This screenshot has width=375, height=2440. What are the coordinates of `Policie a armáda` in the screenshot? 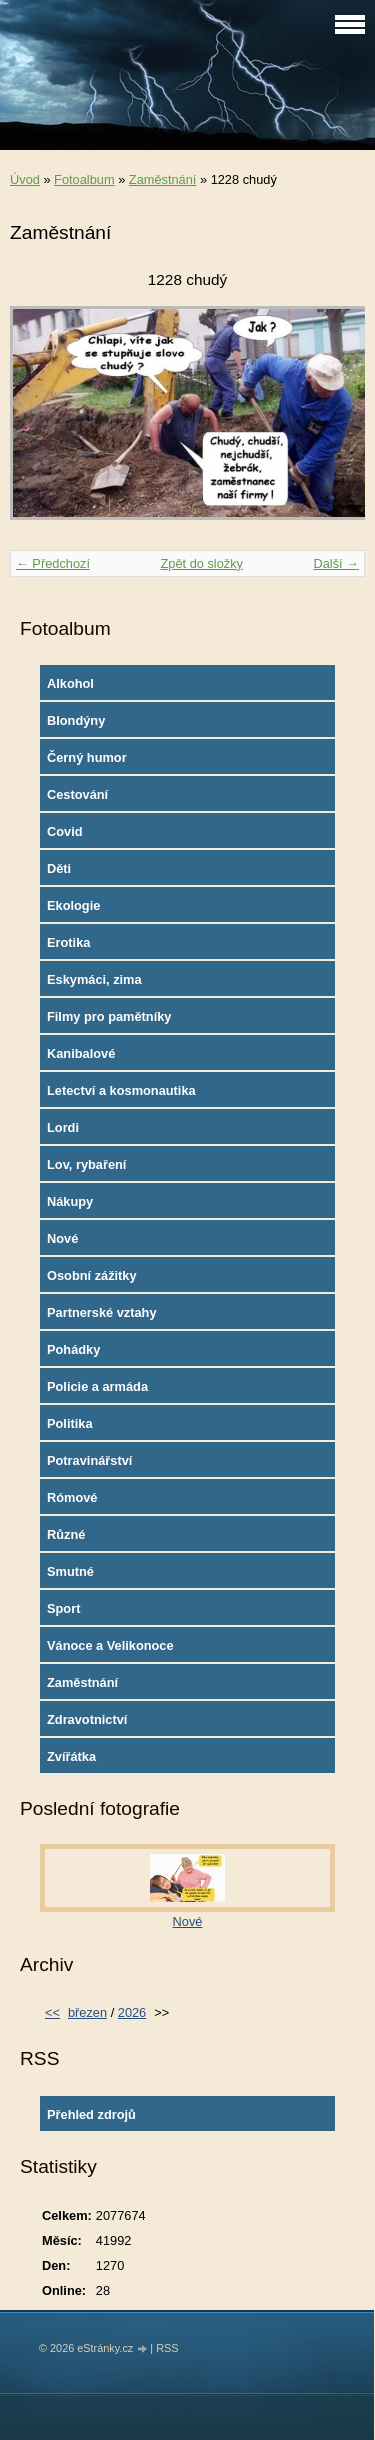 It's located at (97, 1386).